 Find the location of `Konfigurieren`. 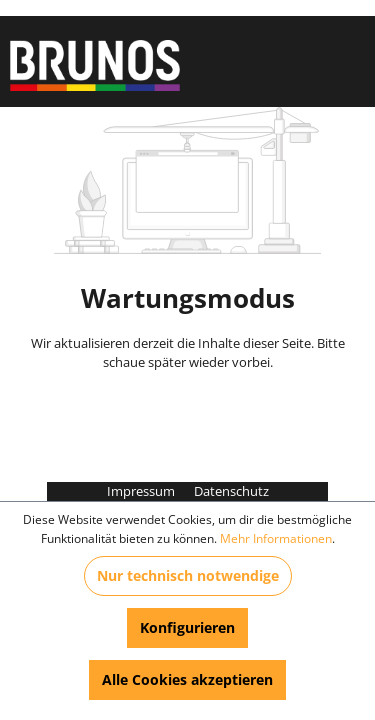

Konfigurieren is located at coordinates (187, 627).